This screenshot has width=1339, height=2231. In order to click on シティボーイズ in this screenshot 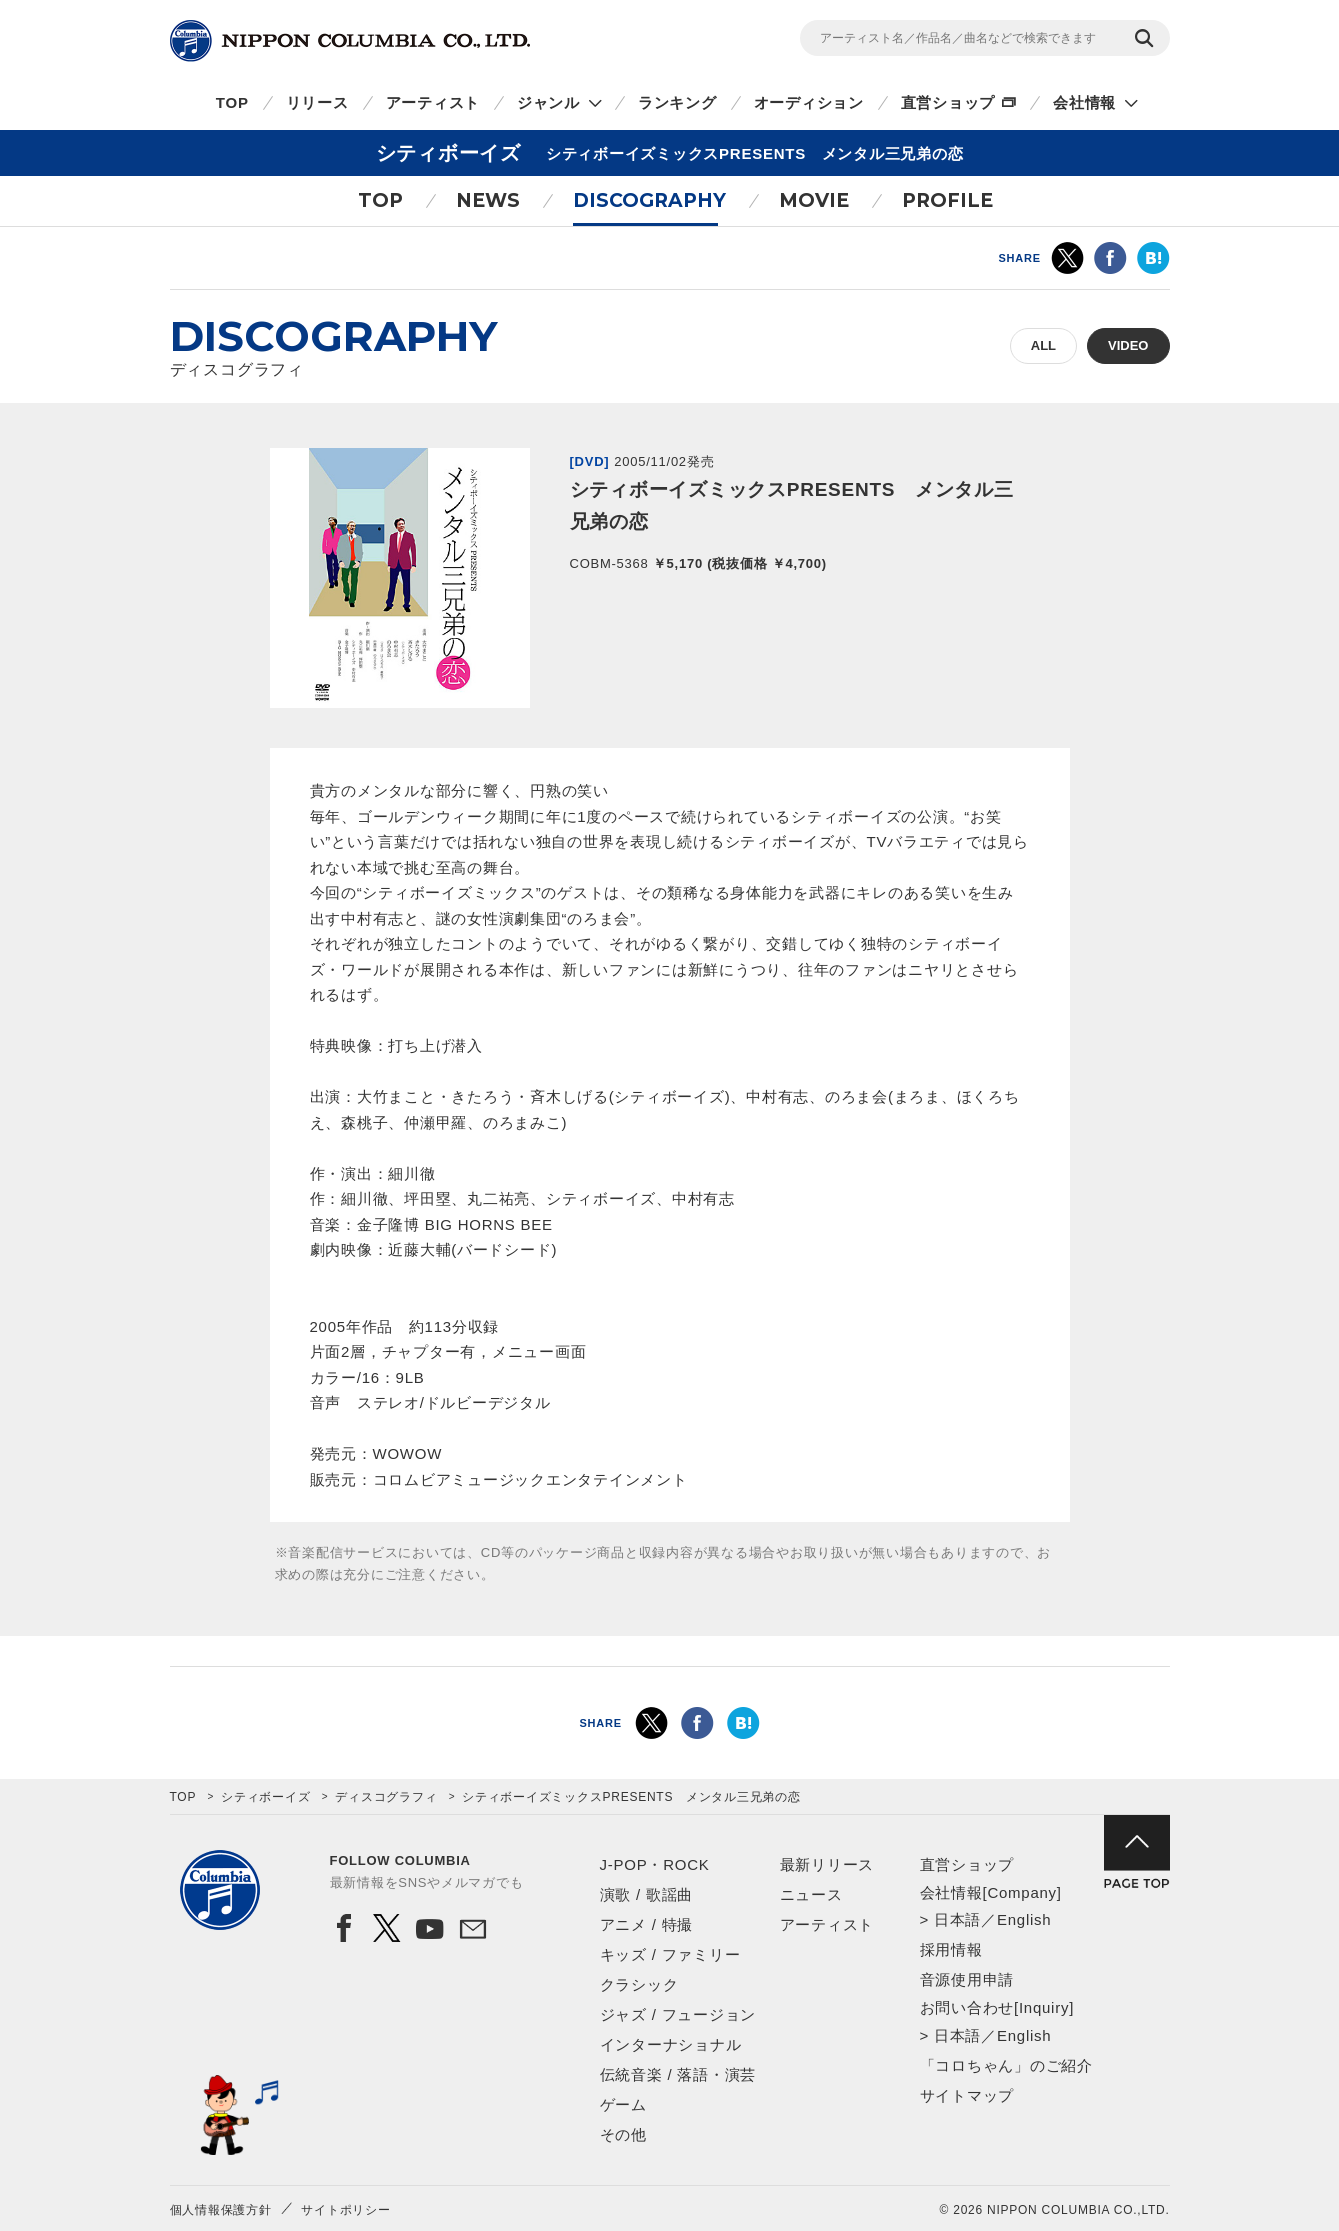, I will do `click(265, 1797)`.